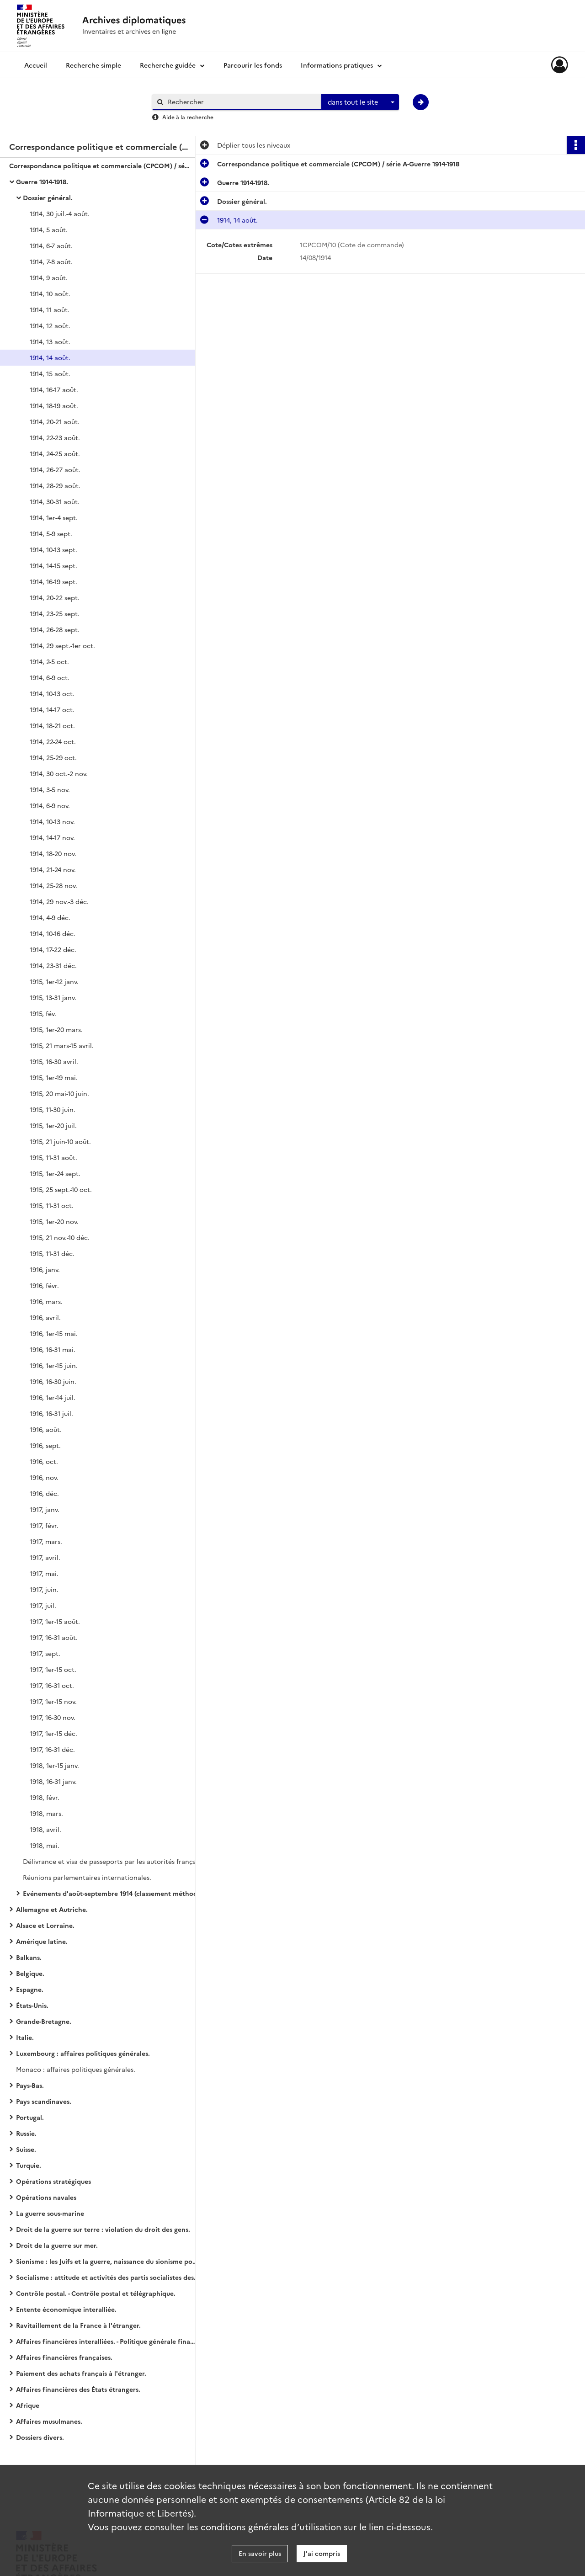  Describe the element at coordinates (55, 485) in the screenshot. I see `1914, 28-29 août.` at that location.